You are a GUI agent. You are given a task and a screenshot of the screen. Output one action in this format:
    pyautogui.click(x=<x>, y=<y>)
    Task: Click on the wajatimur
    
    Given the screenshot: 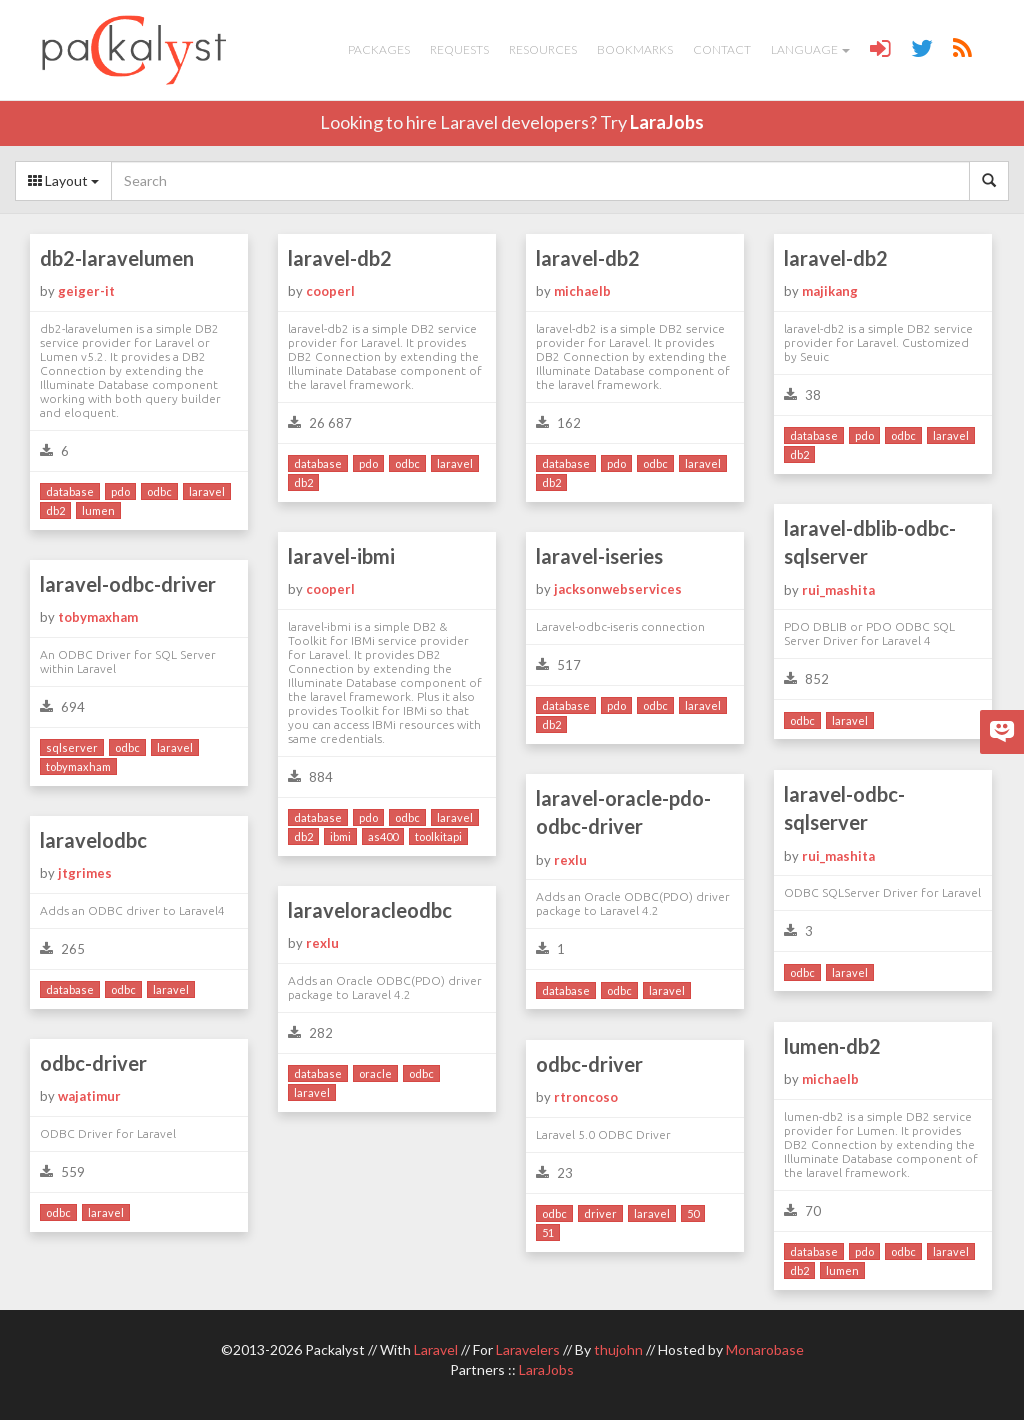 What is the action you would take?
    pyautogui.click(x=89, y=1096)
    